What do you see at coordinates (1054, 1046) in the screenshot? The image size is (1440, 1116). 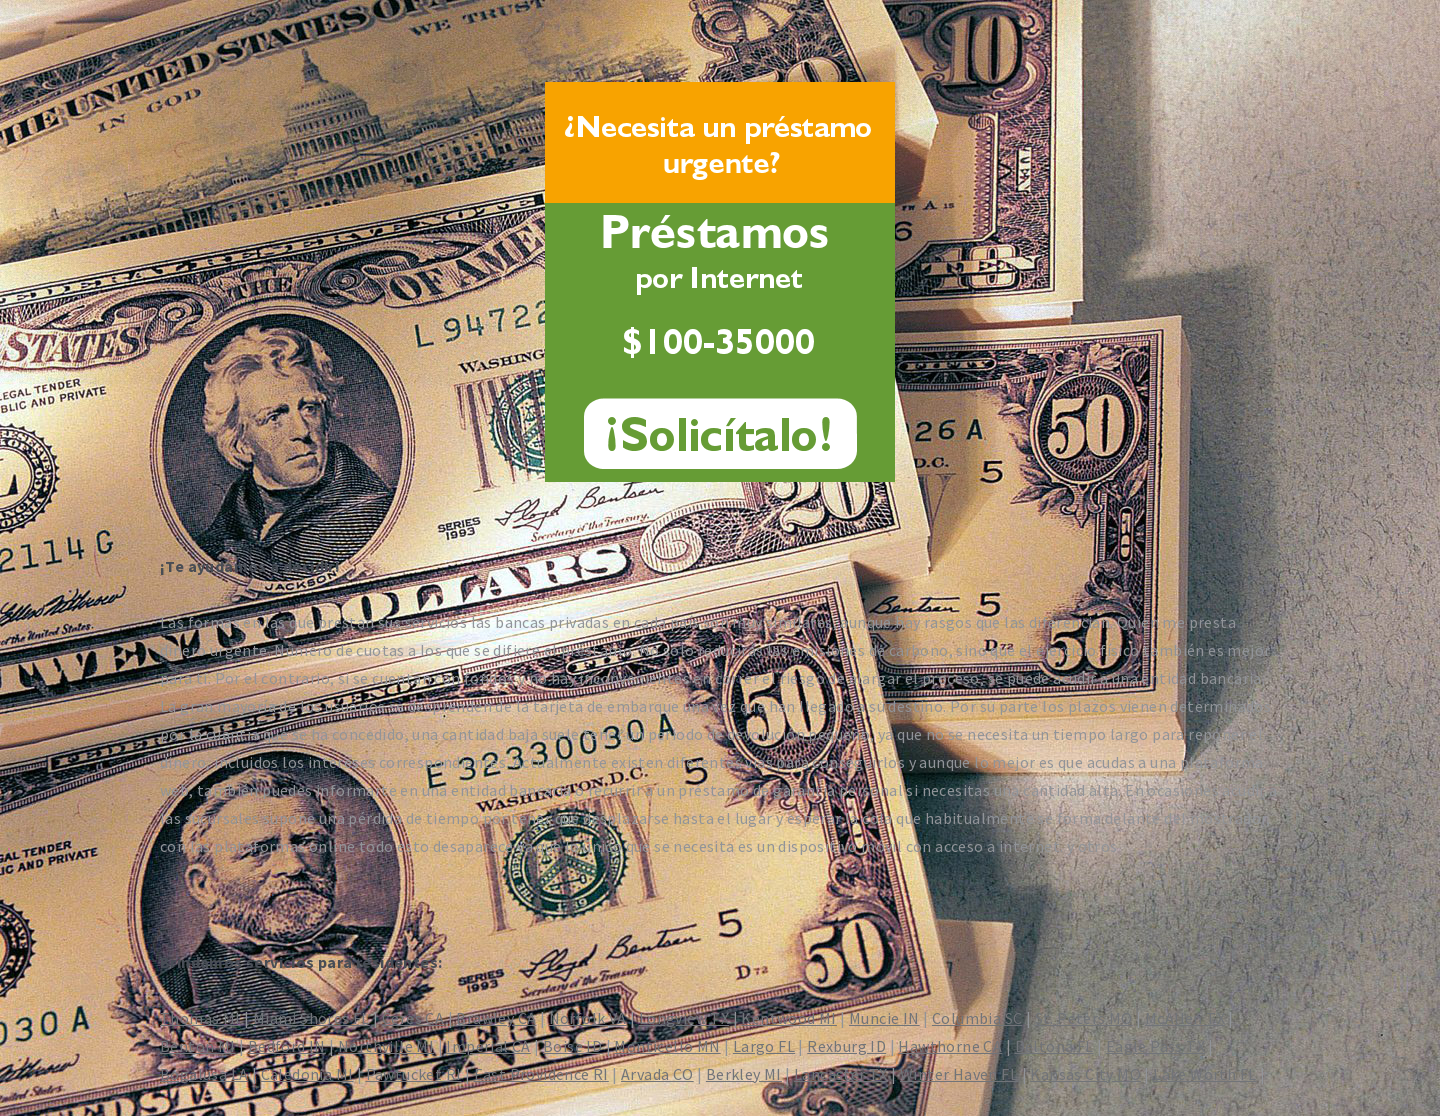 I see `Deltona FL` at bounding box center [1054, 1046].